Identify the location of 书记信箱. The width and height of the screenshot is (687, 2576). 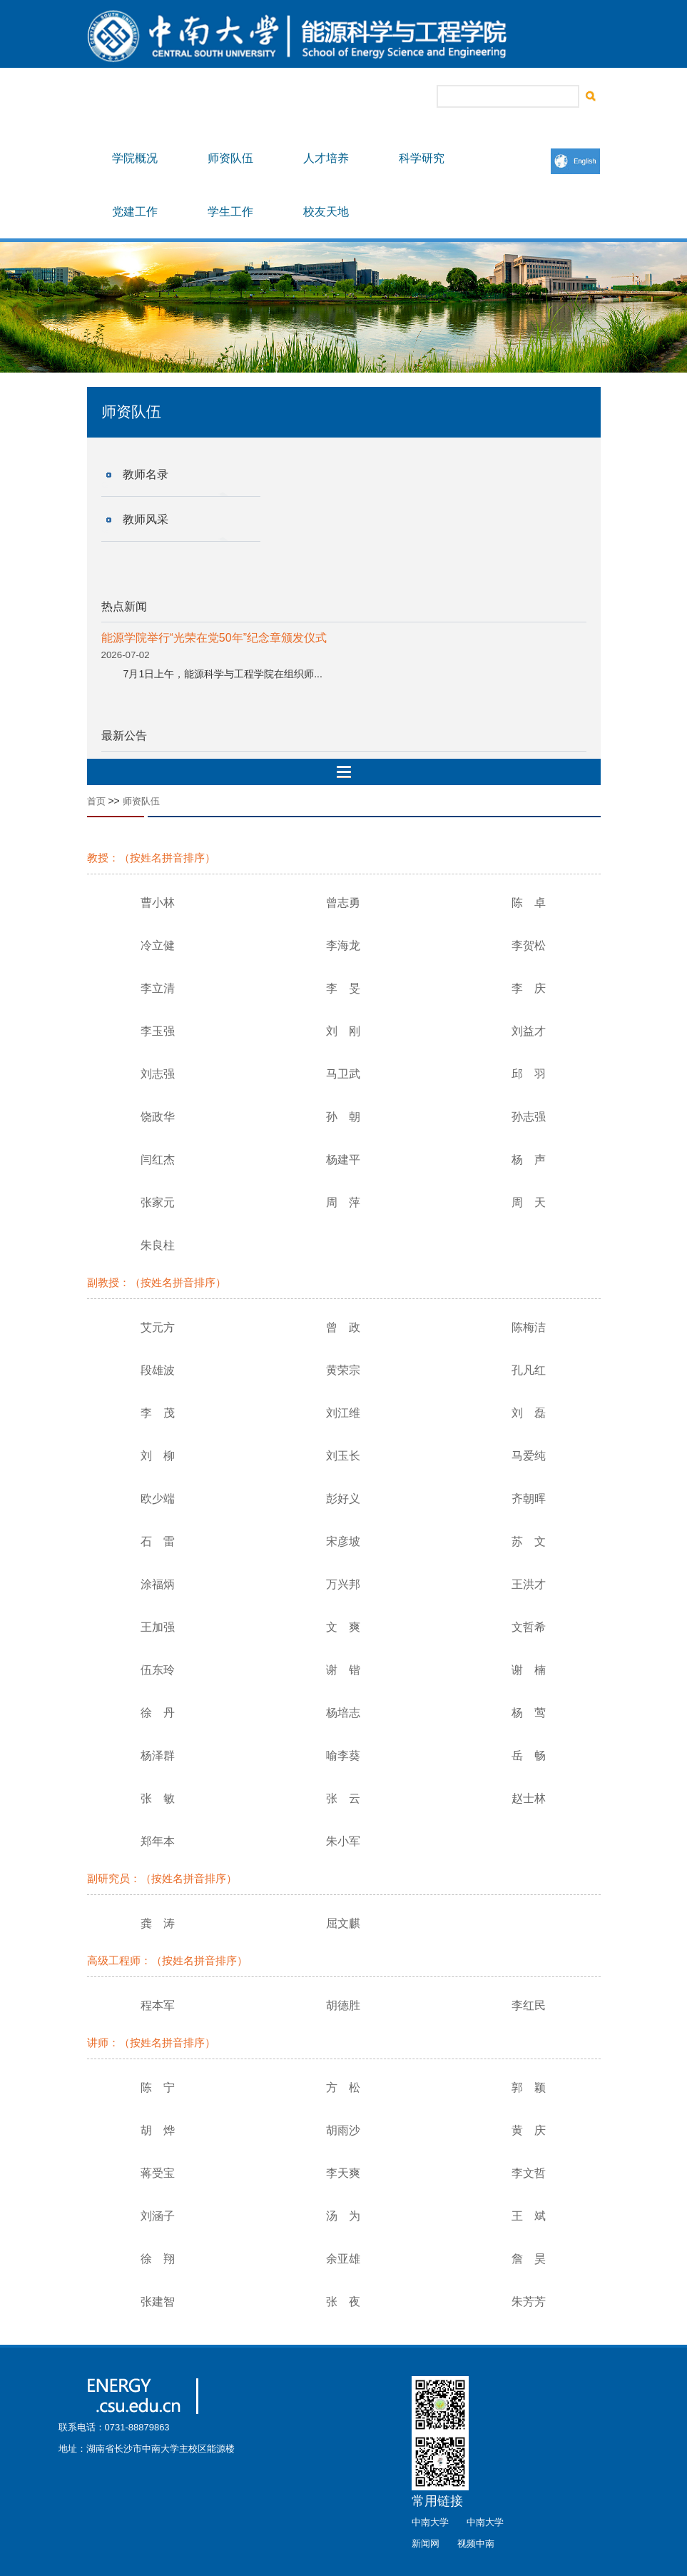
(307, 97).